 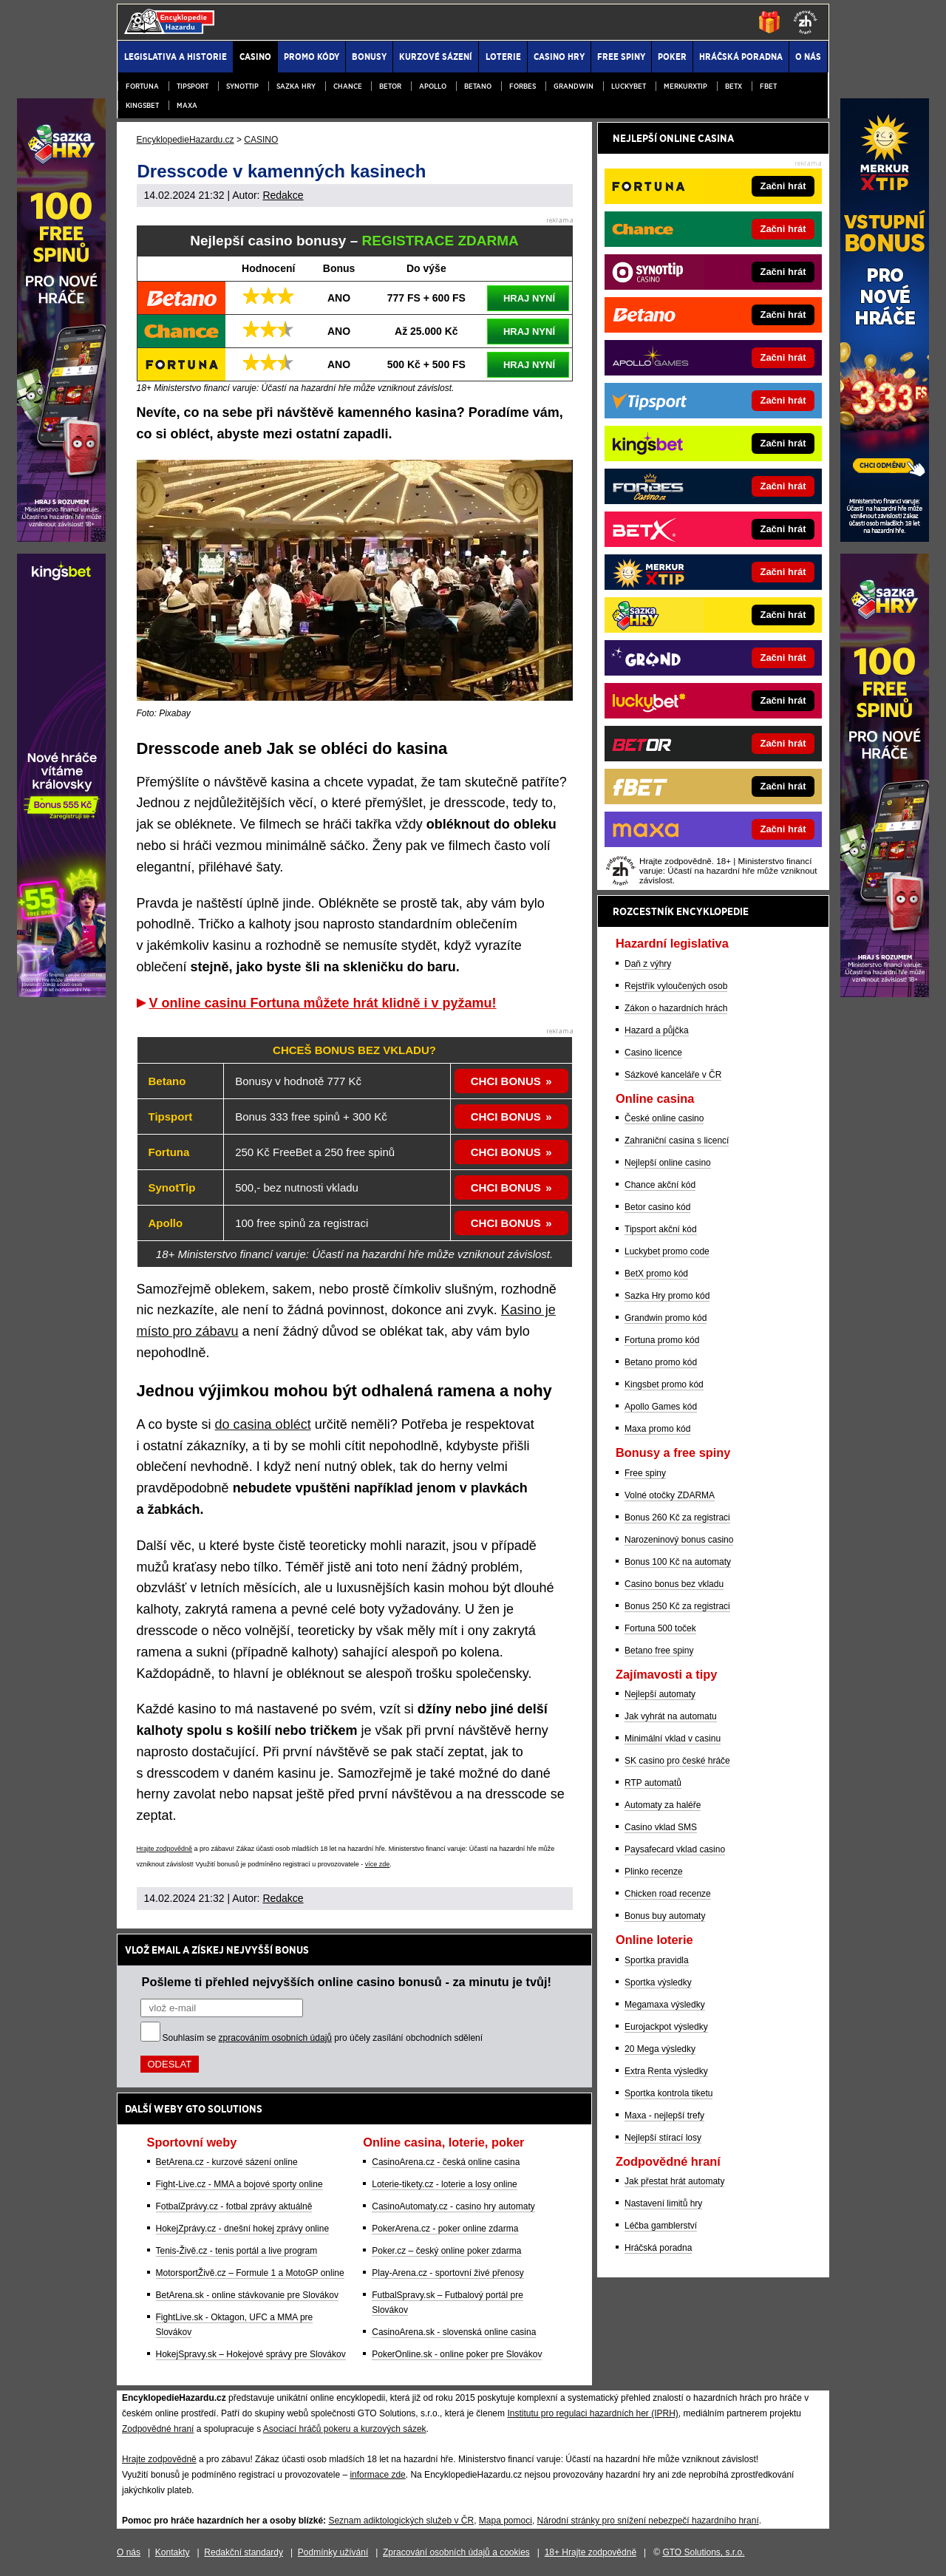 What do you see at coordinates (243, 2552) in the screenshot?
I see `Redakční standardy` at bounding box center [243, 2552].